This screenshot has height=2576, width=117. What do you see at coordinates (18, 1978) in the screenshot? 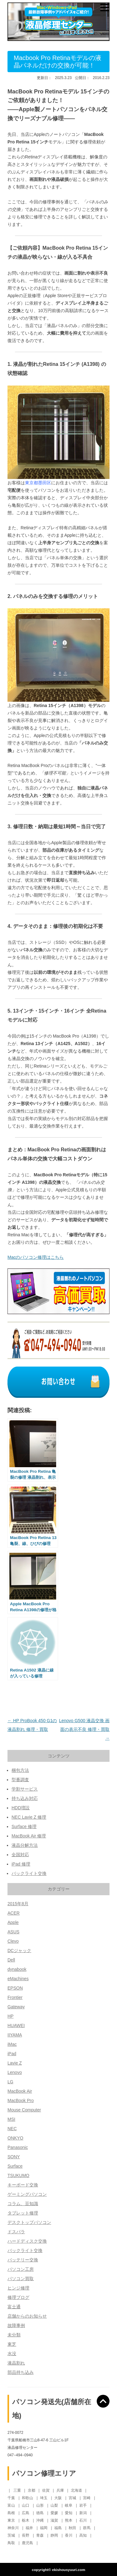
I see `eMachines` at bounding box center [18, 1978].